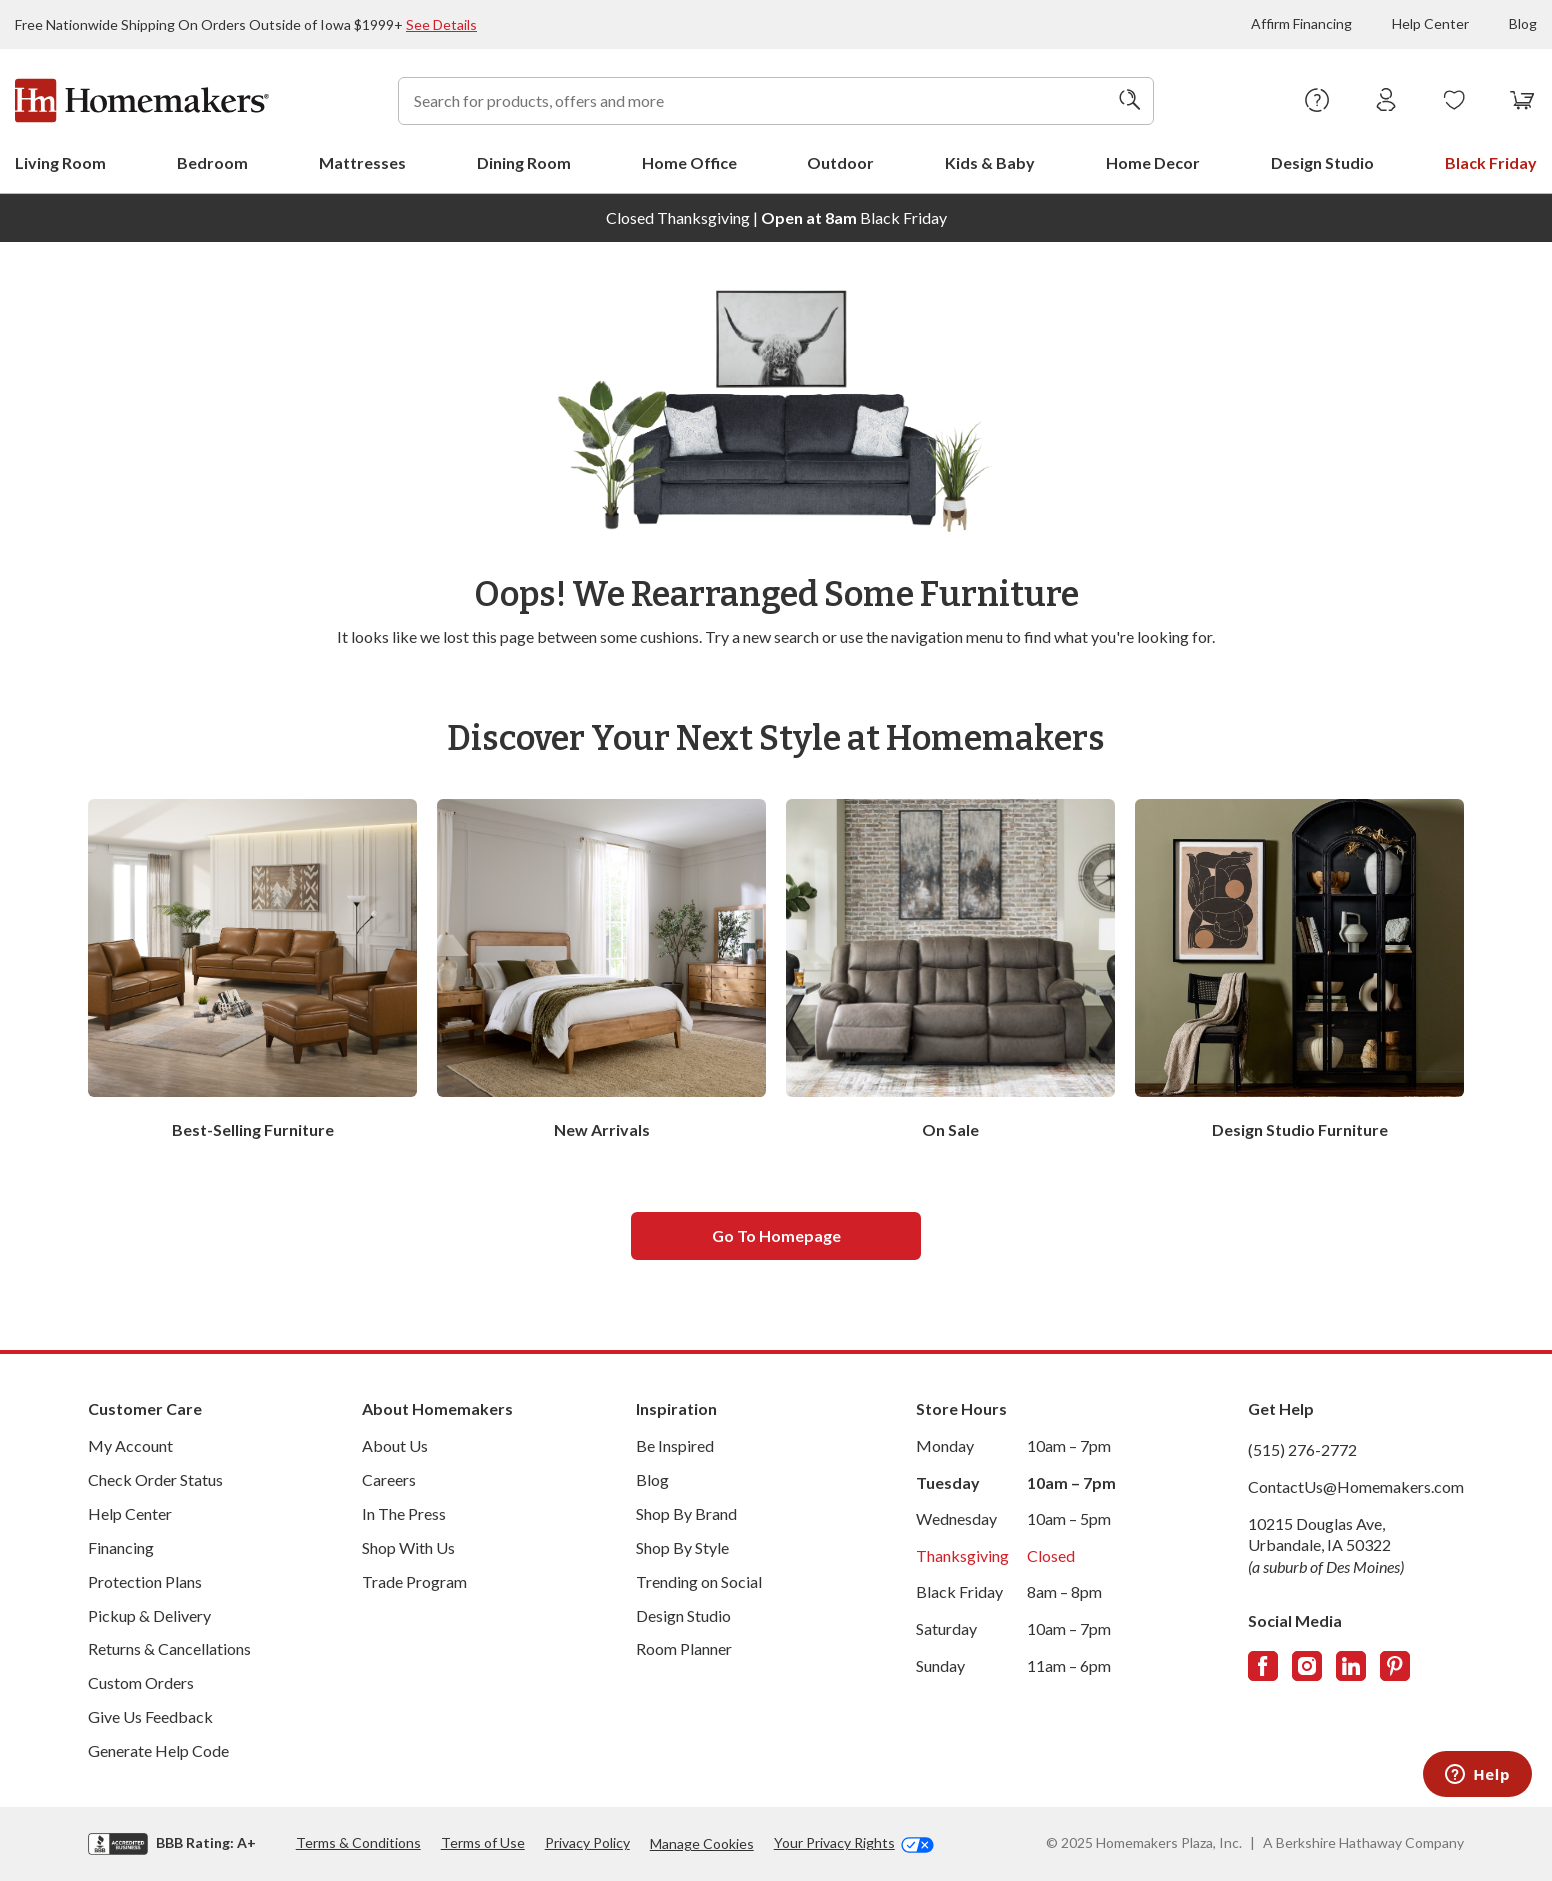  I want to click on [combobox], so click(776, 101).